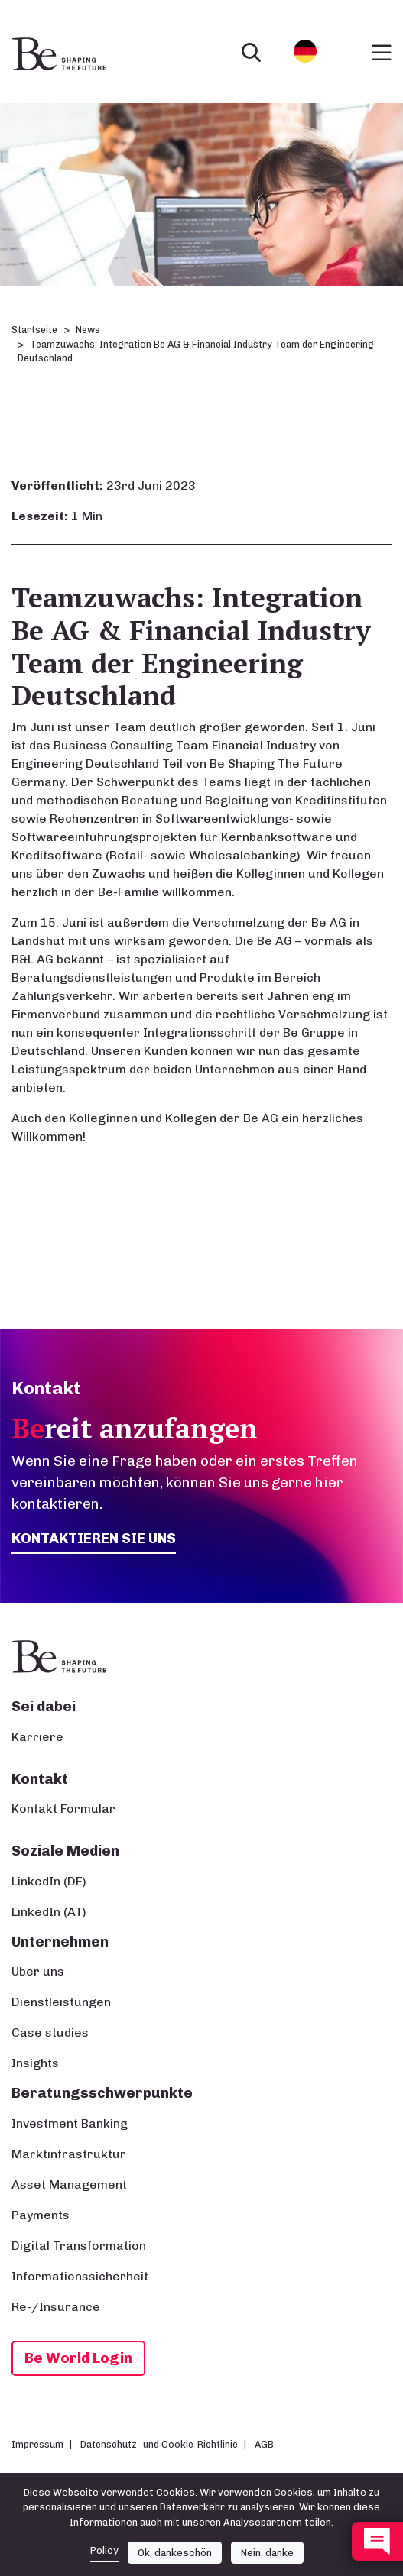  What do you see at coordinates (37, 2444) in the screenshot?
I see `Impressum` at bounding box center [37, 2444].